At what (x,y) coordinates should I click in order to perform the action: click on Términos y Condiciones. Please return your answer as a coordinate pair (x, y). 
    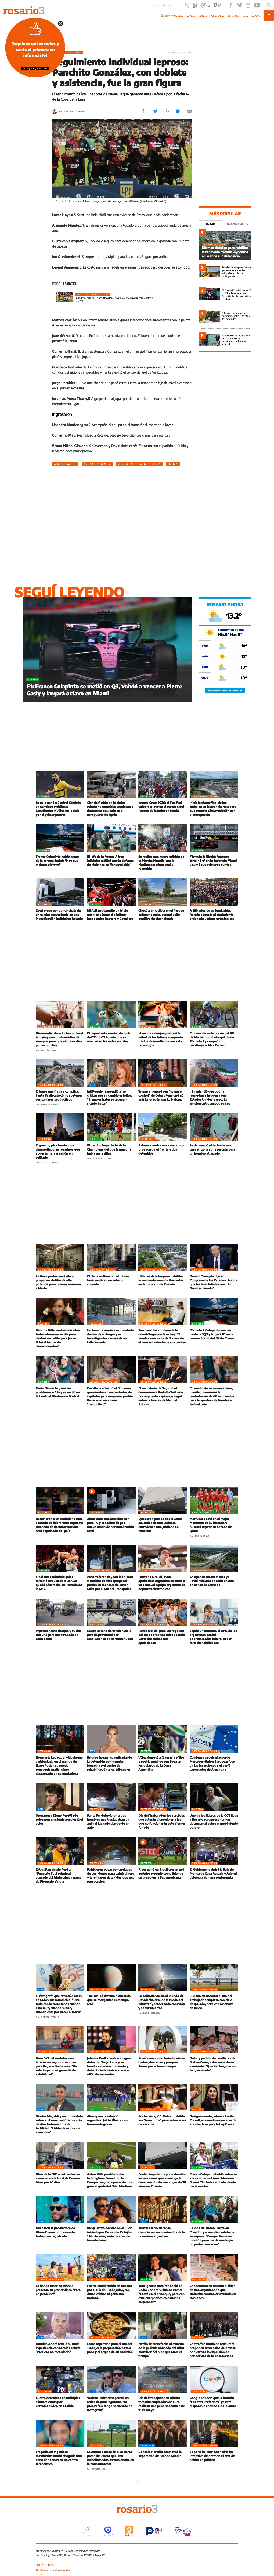
    Looking at the image, I should click on (53, 2569).